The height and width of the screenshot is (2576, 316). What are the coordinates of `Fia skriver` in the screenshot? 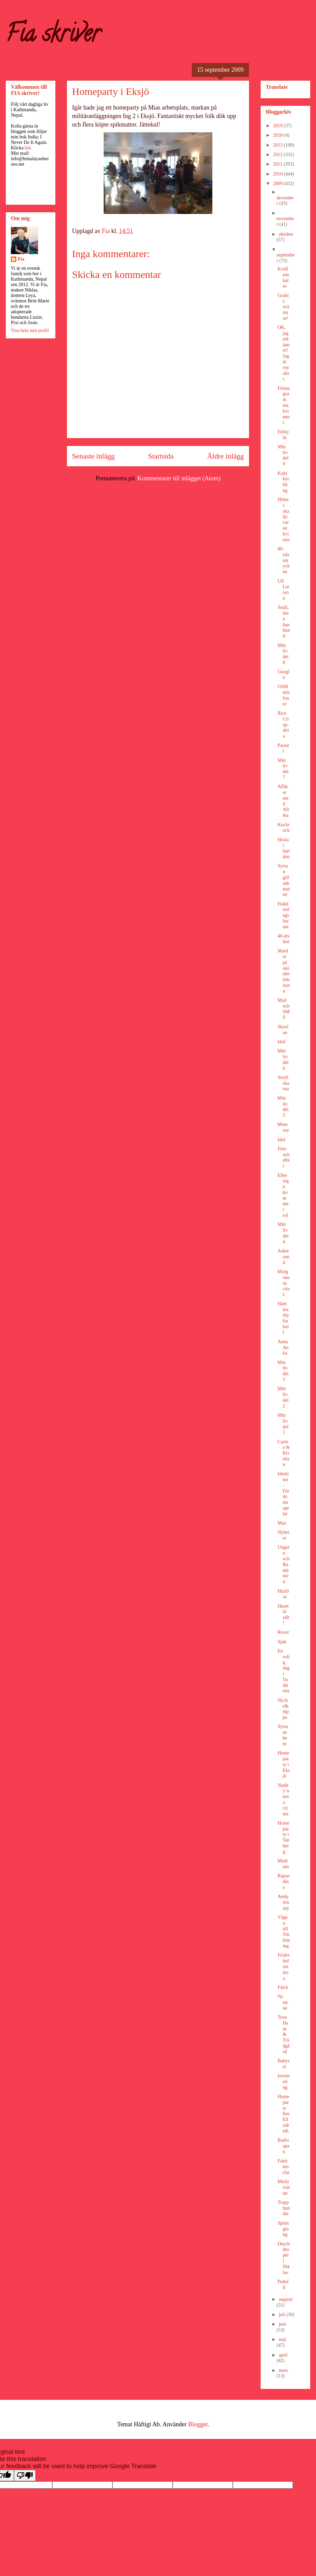 It's located at (52, 36).